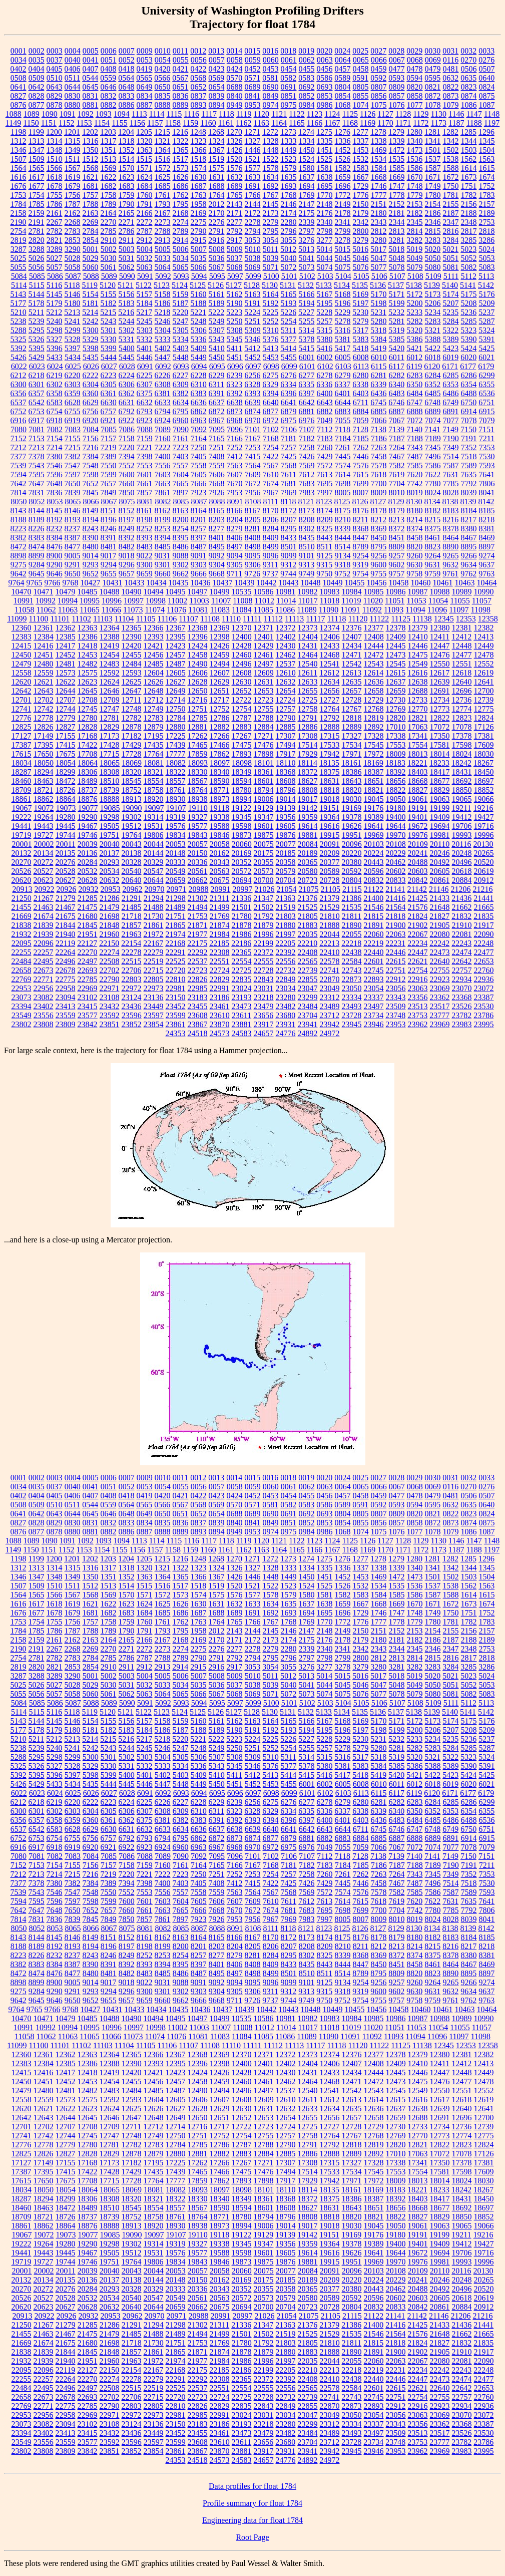  Describe the element at coordinates (451, 150) in the screenshot. I see `1502` at that location.